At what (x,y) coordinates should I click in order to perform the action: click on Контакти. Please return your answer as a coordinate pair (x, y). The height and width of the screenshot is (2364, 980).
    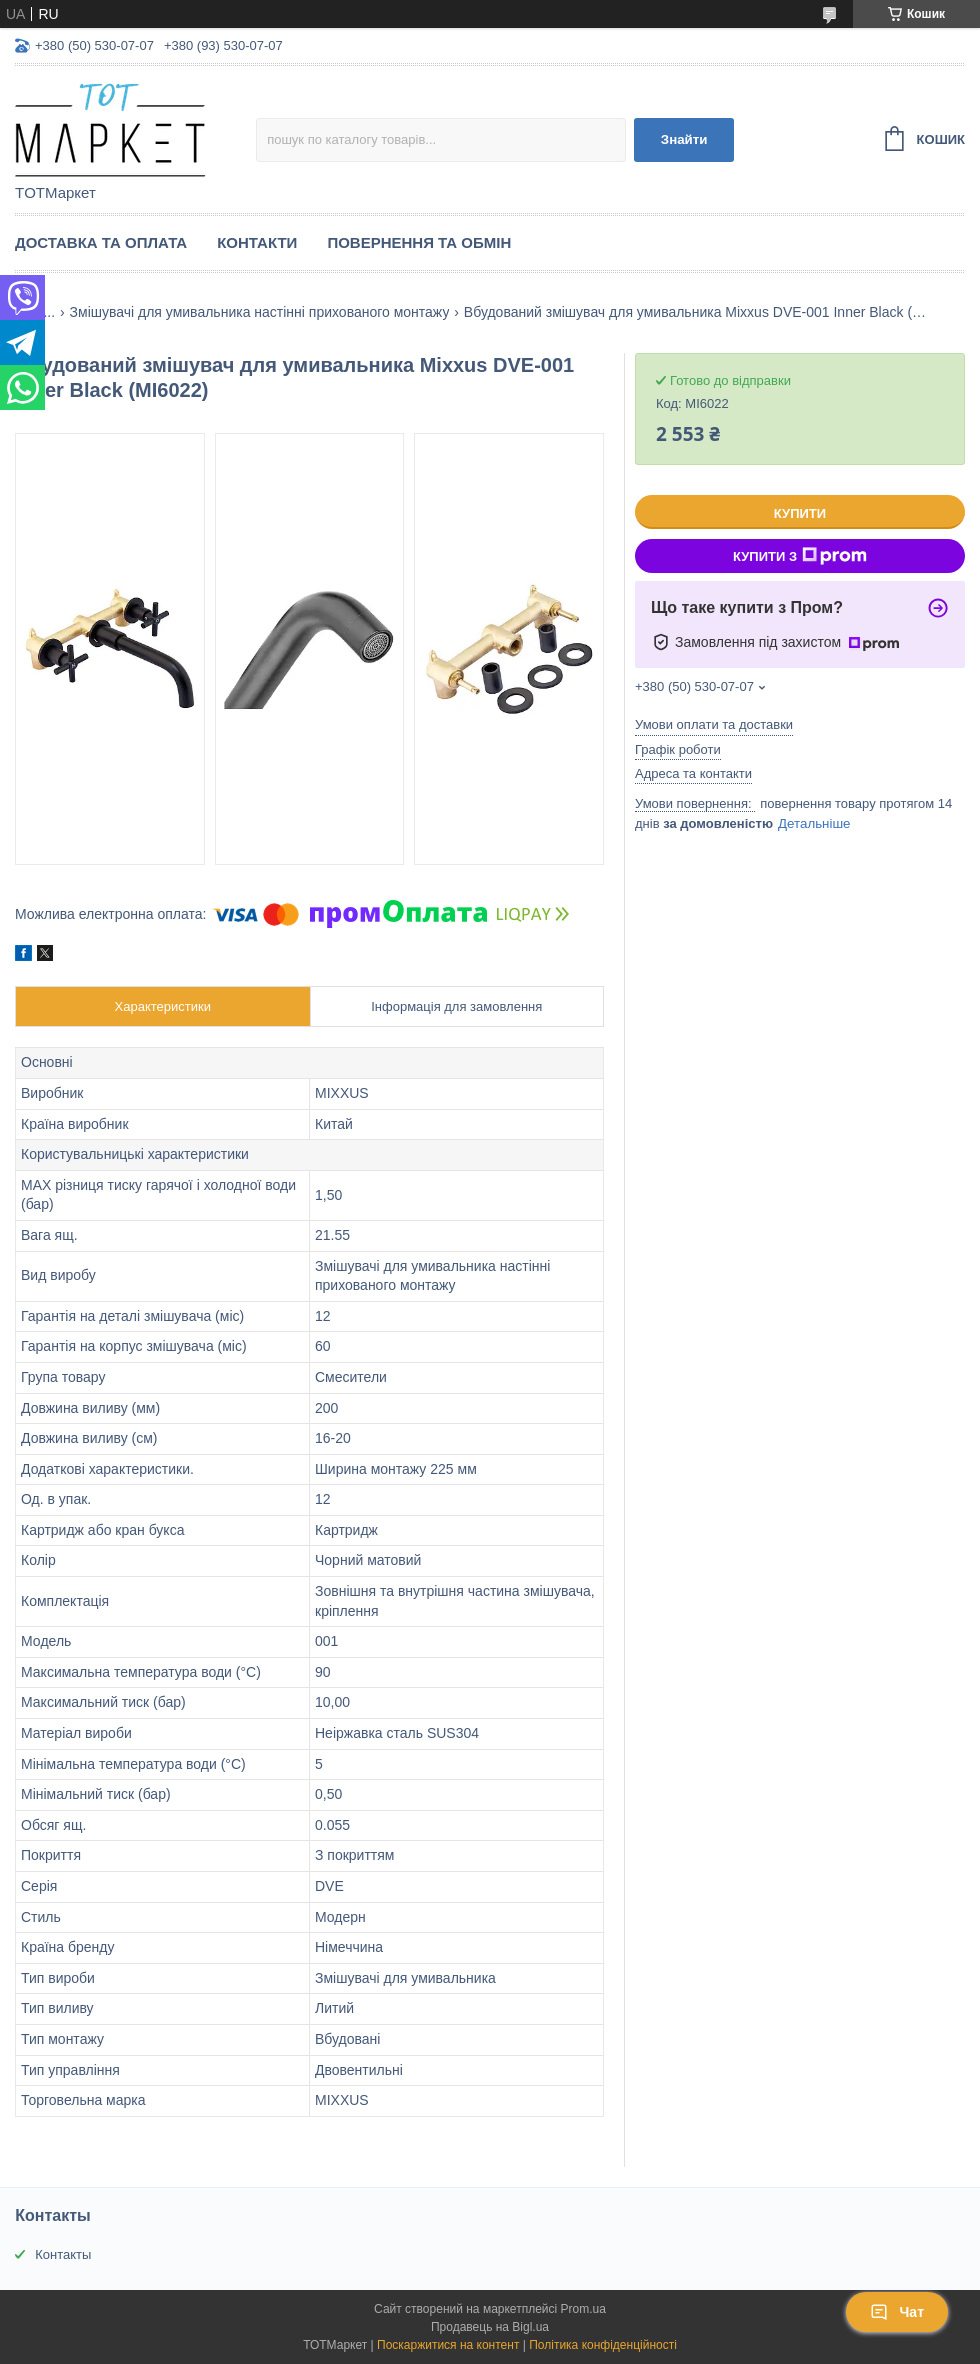
    Looking at the image, I should click on (257, 242).